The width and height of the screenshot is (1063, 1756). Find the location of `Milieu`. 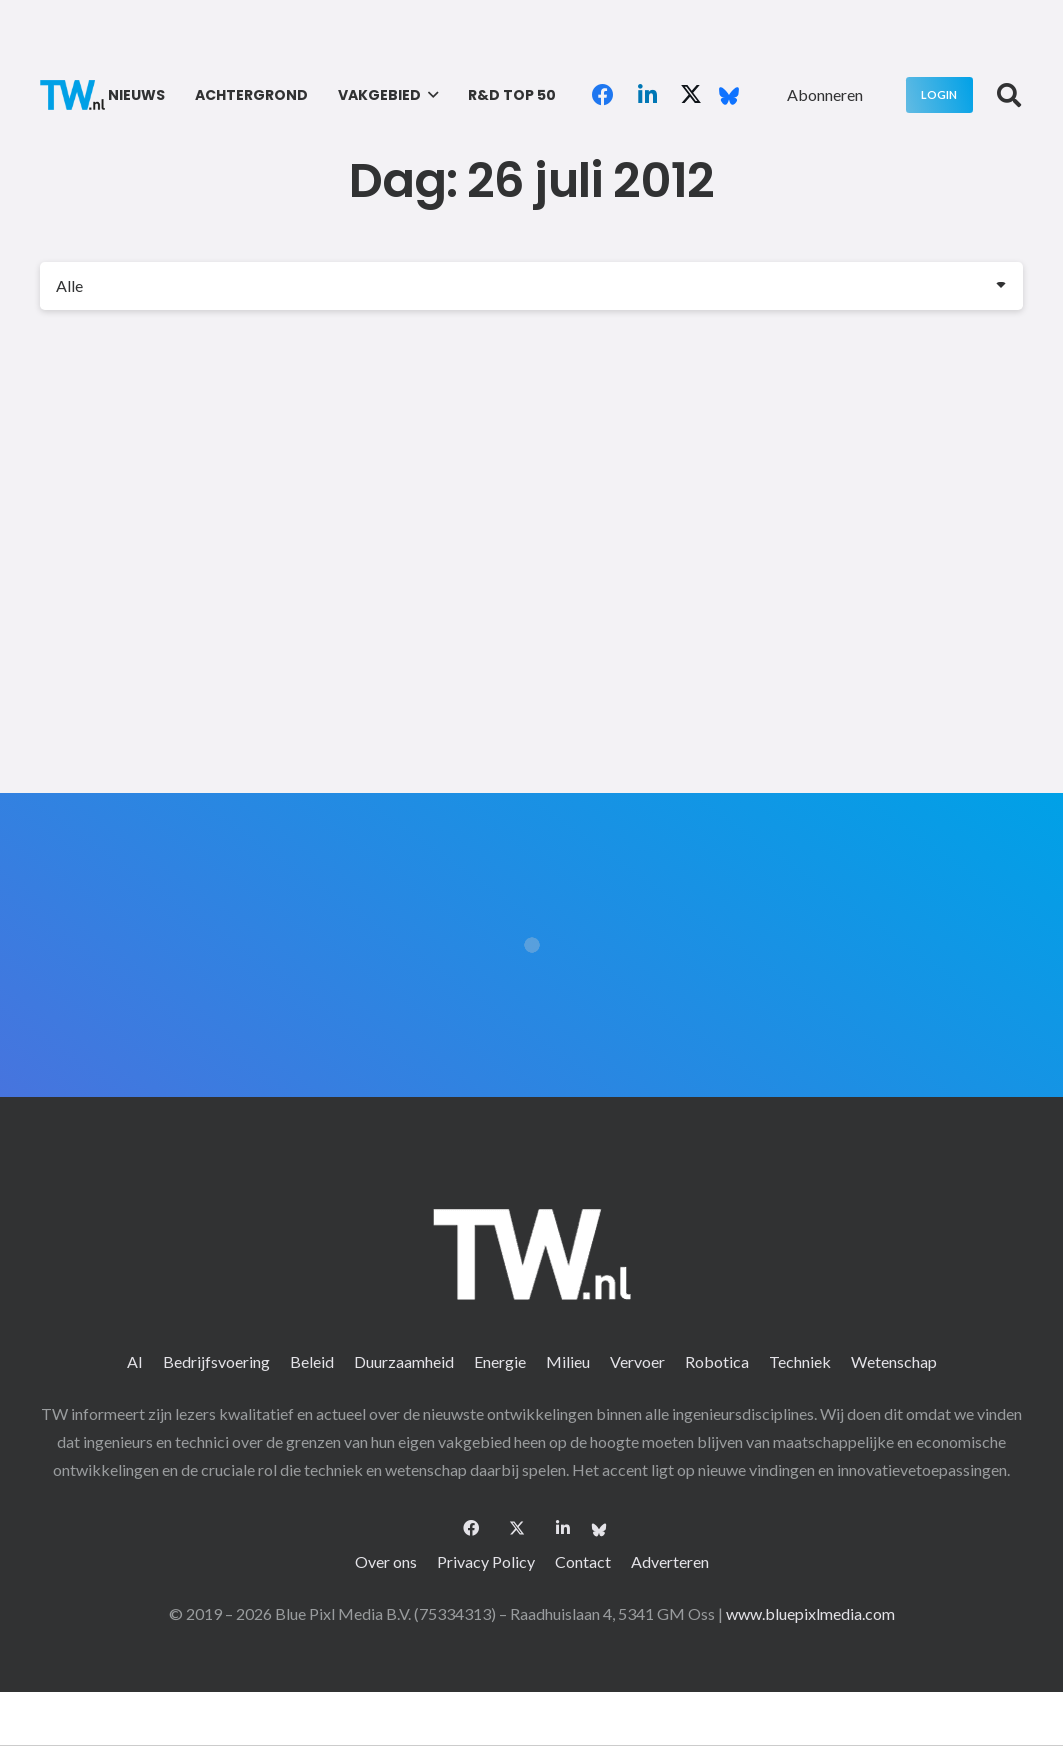

Milieu is located at coordinates (568, 1361).